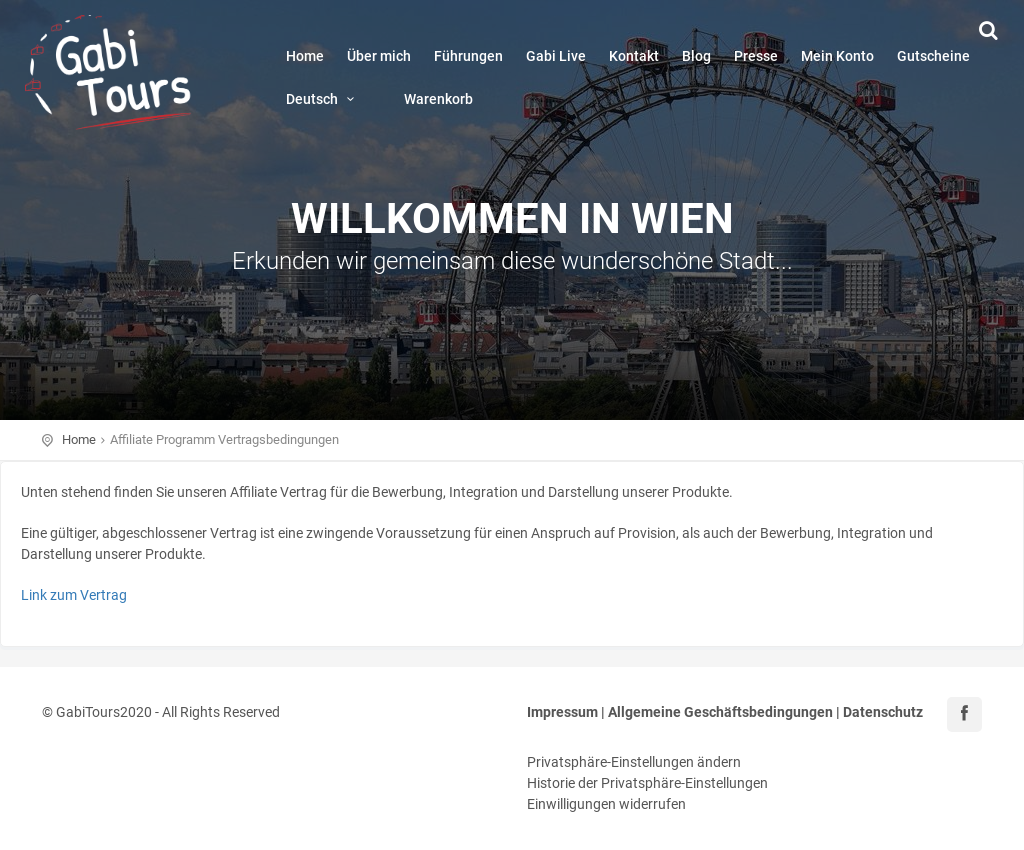 The image size is (1024, 850). Describe the element at coordinates (305, 56) in the screenshot. I see `Home` at that location.